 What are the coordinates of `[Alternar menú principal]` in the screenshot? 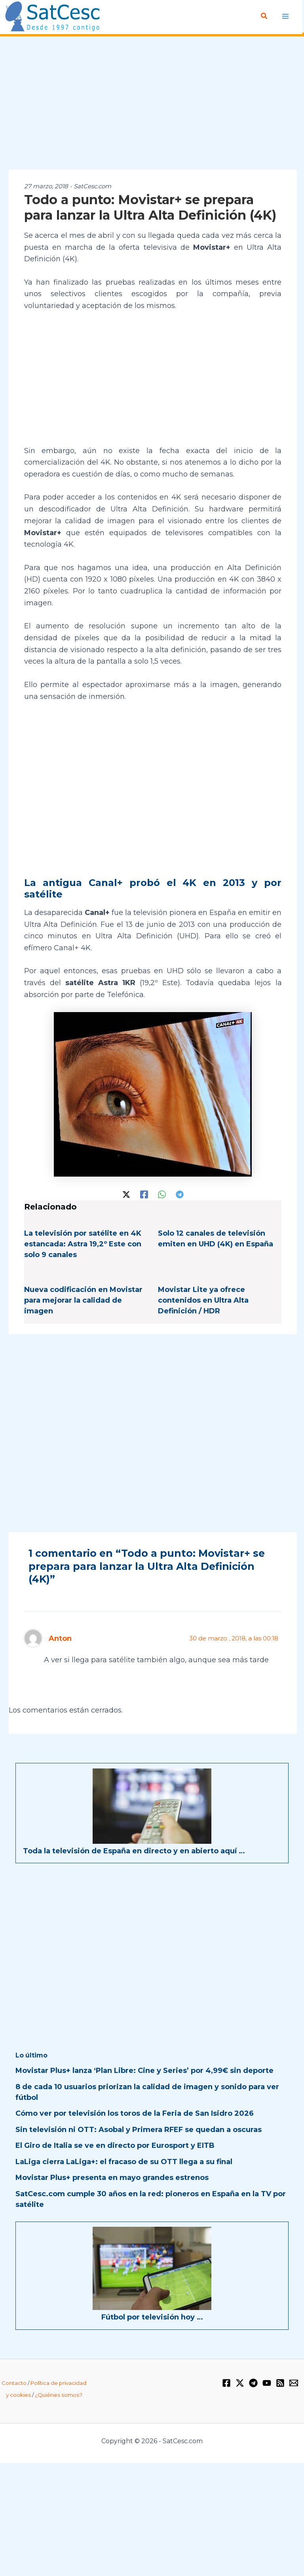 It's located at (285, 16).